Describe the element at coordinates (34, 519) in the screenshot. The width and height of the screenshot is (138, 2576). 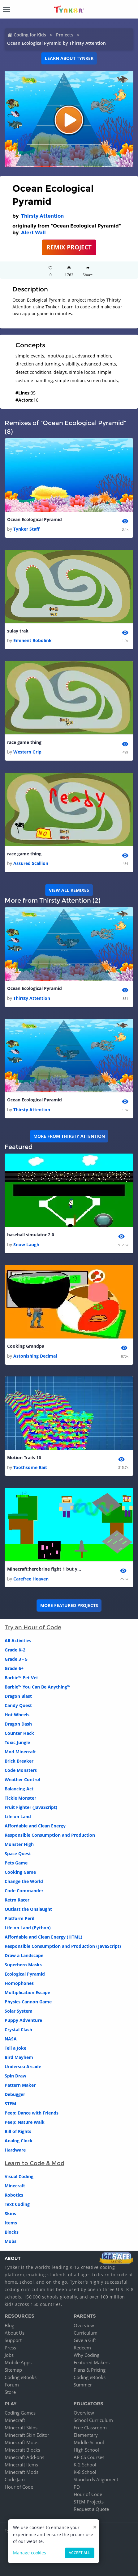
I see `Ocean Ecological Pyramid` at that location.